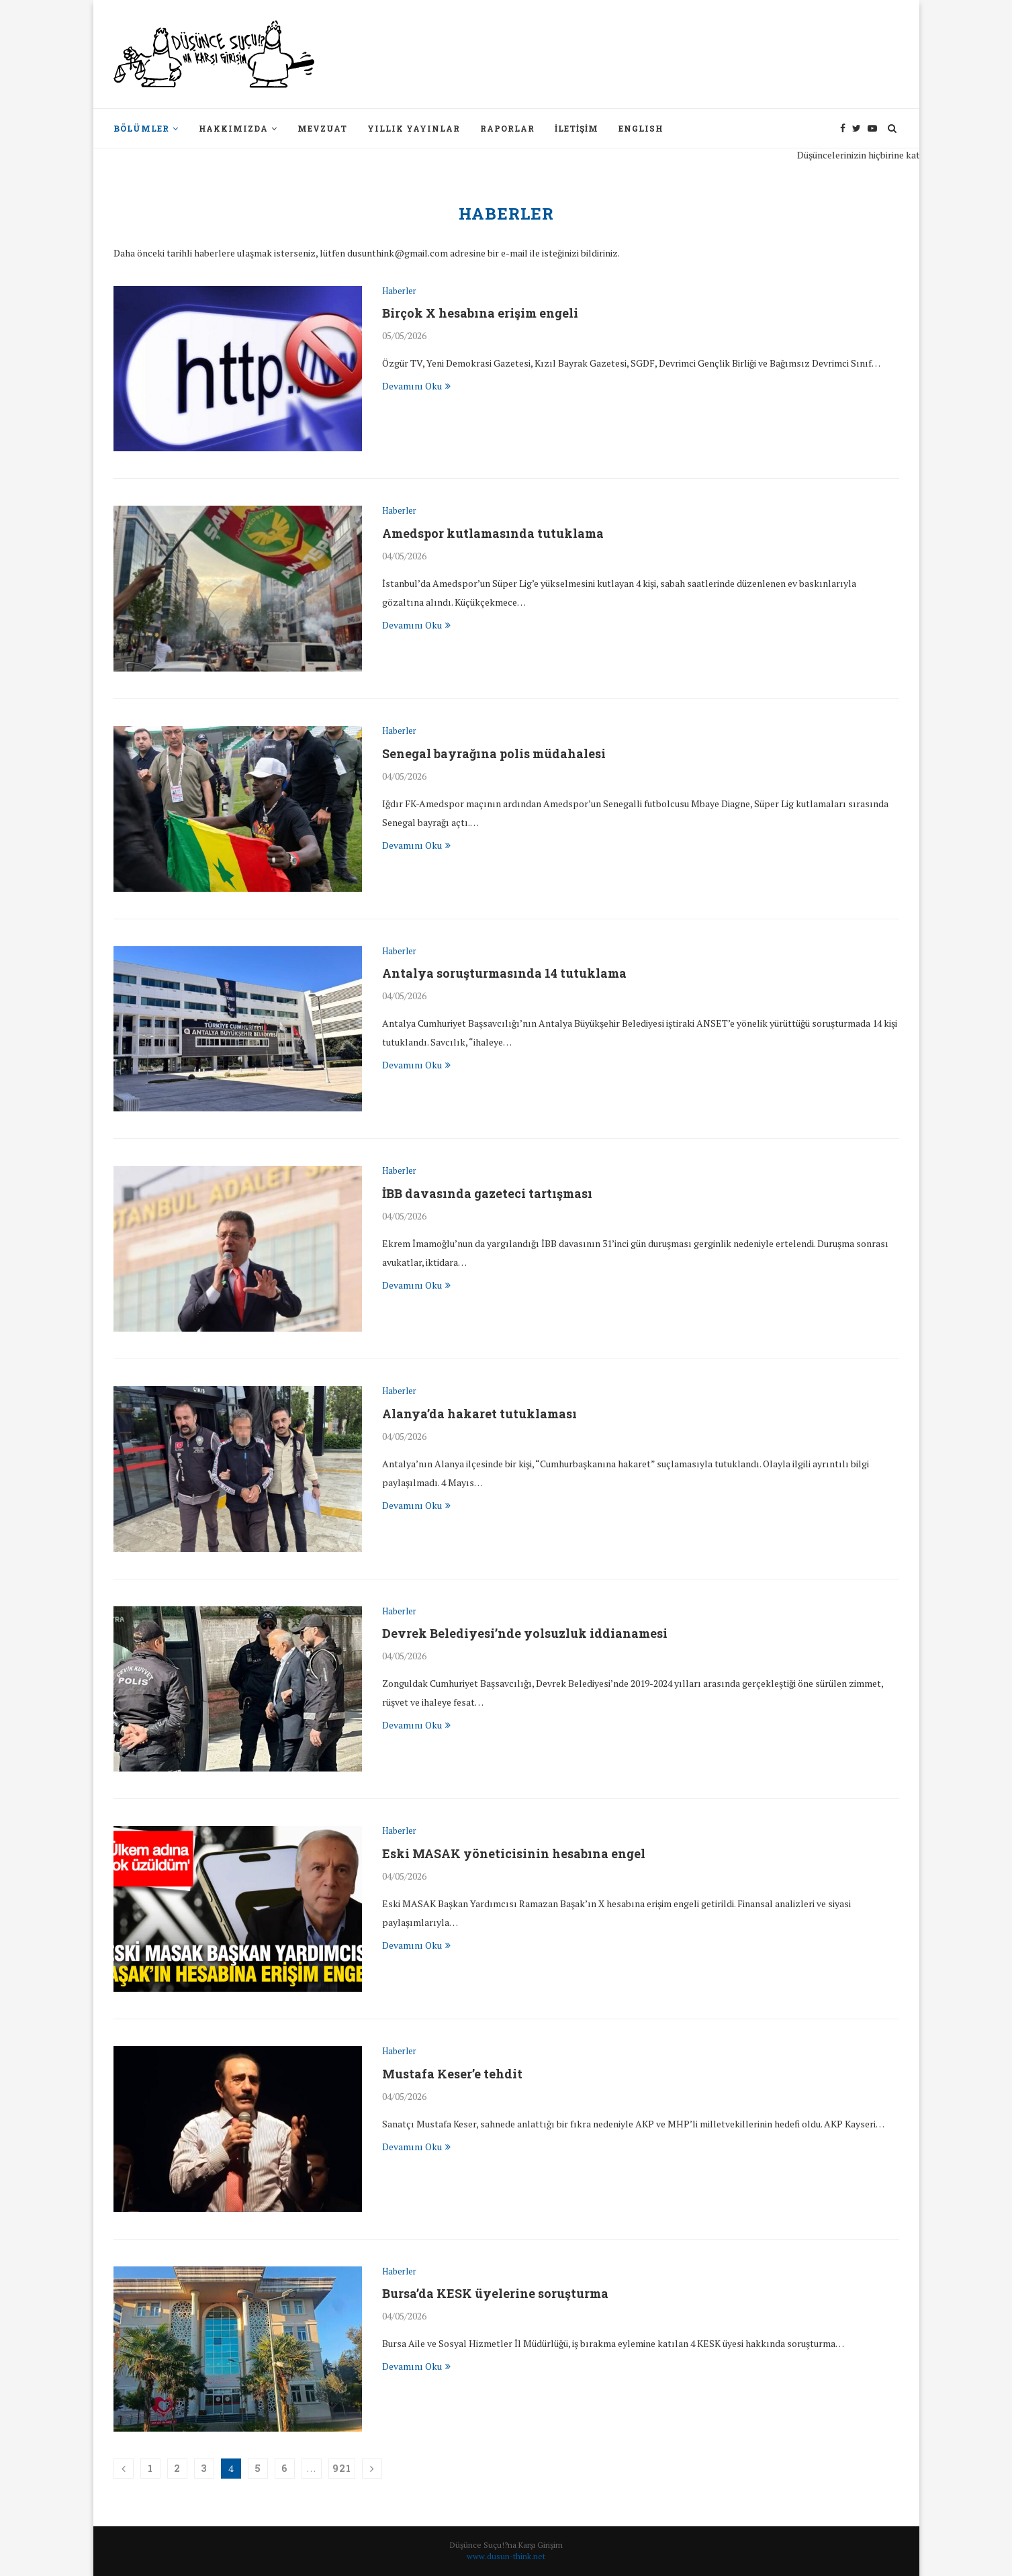 This screenshot has width=1012, height=2576. What do you see at coordinates (413, 128) in the screenshot?
I see `Yıllık Yayınlar` at bounding box center [413, 128].